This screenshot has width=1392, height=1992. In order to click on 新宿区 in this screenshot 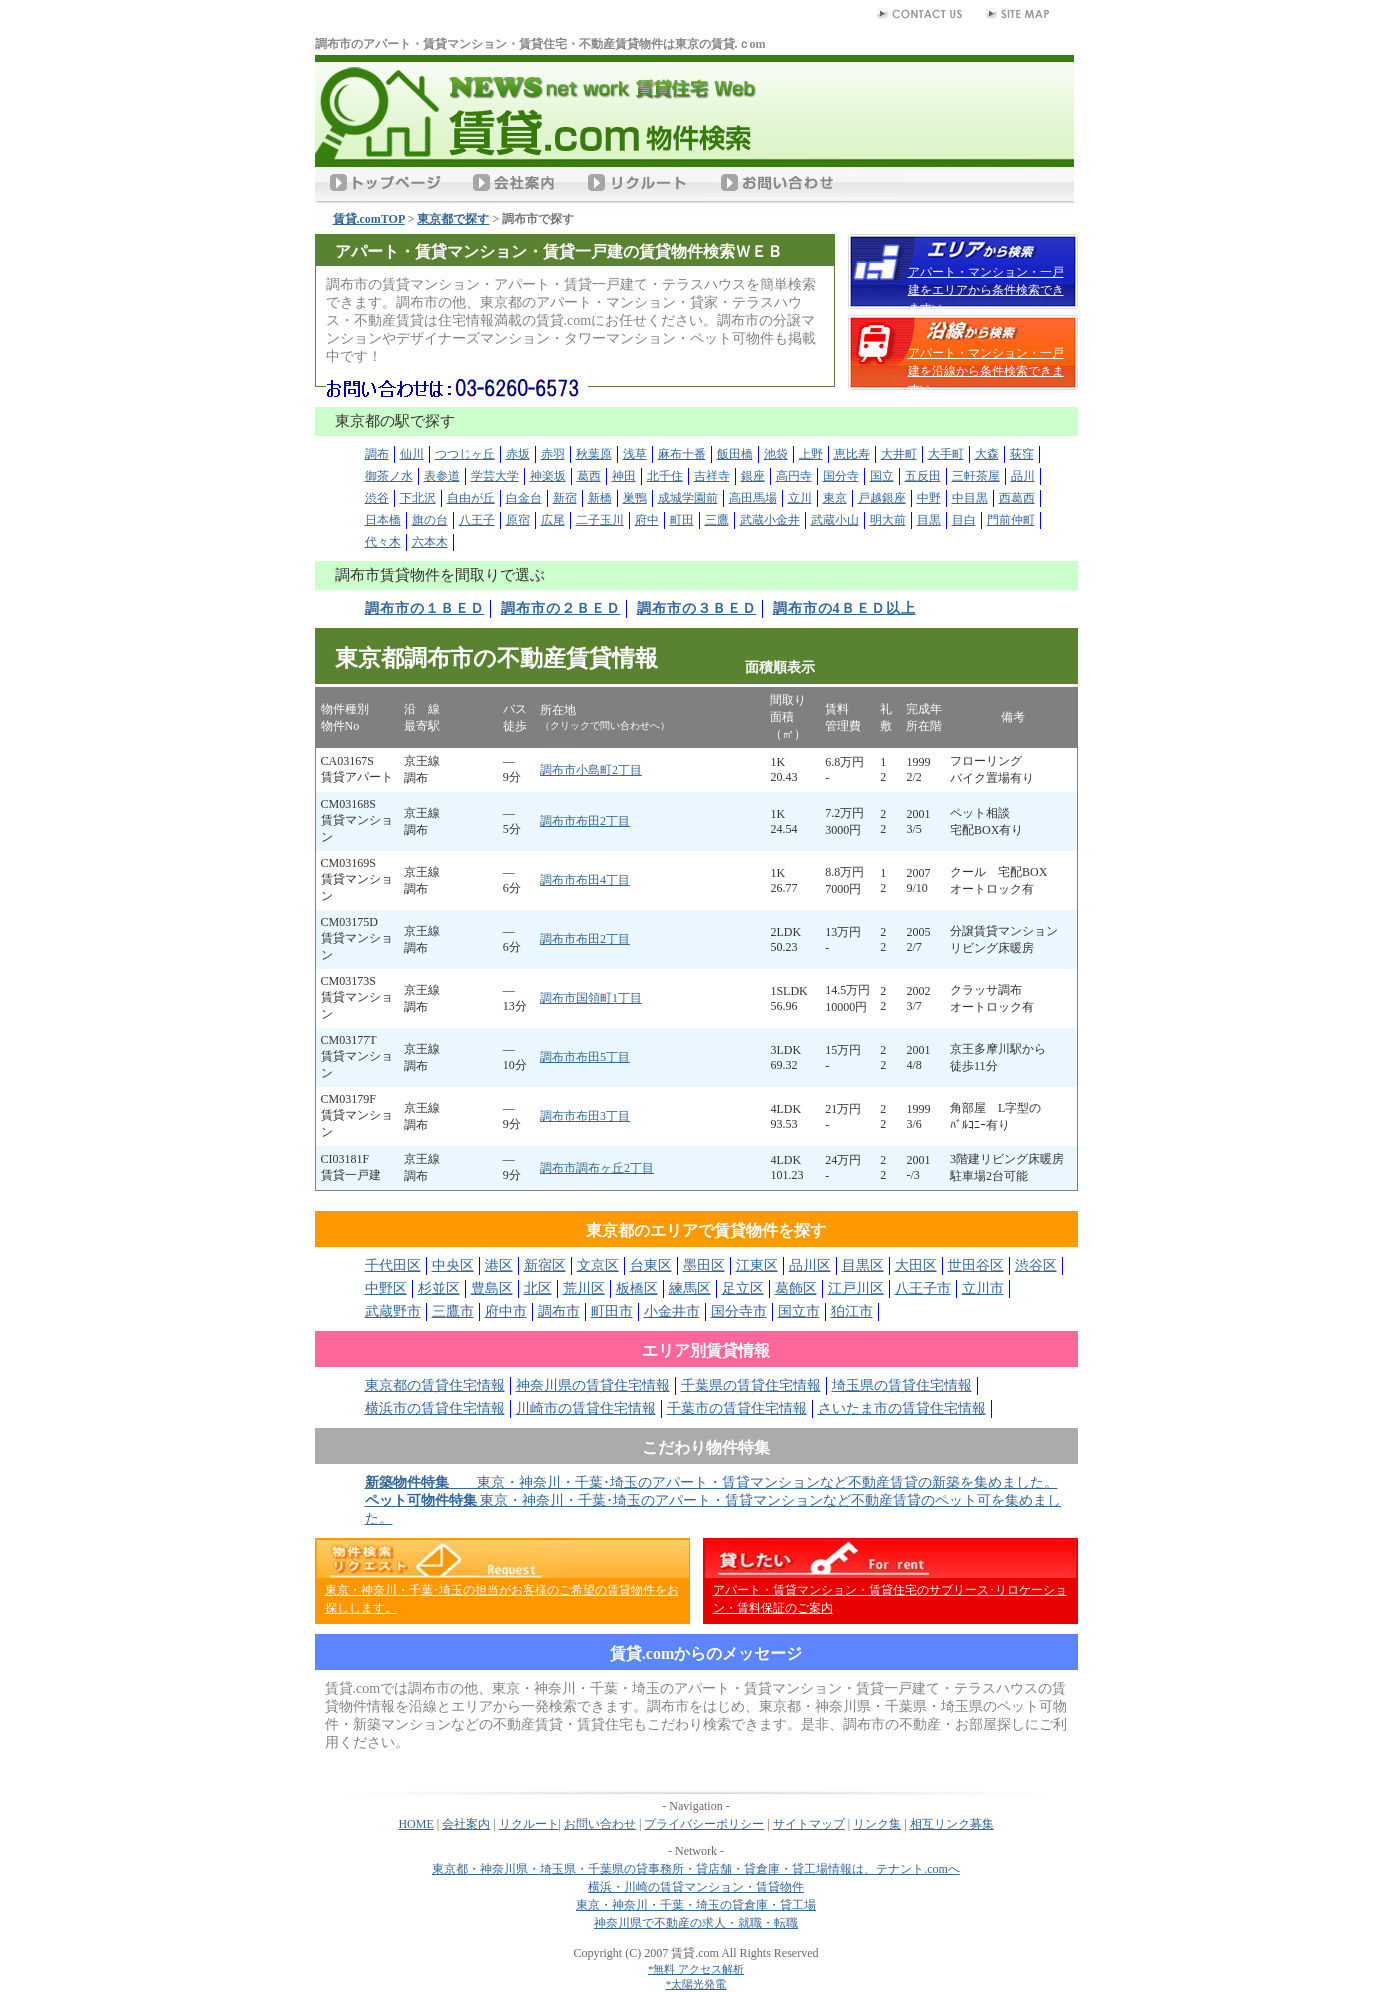, I will do `click(545, 1265)`.